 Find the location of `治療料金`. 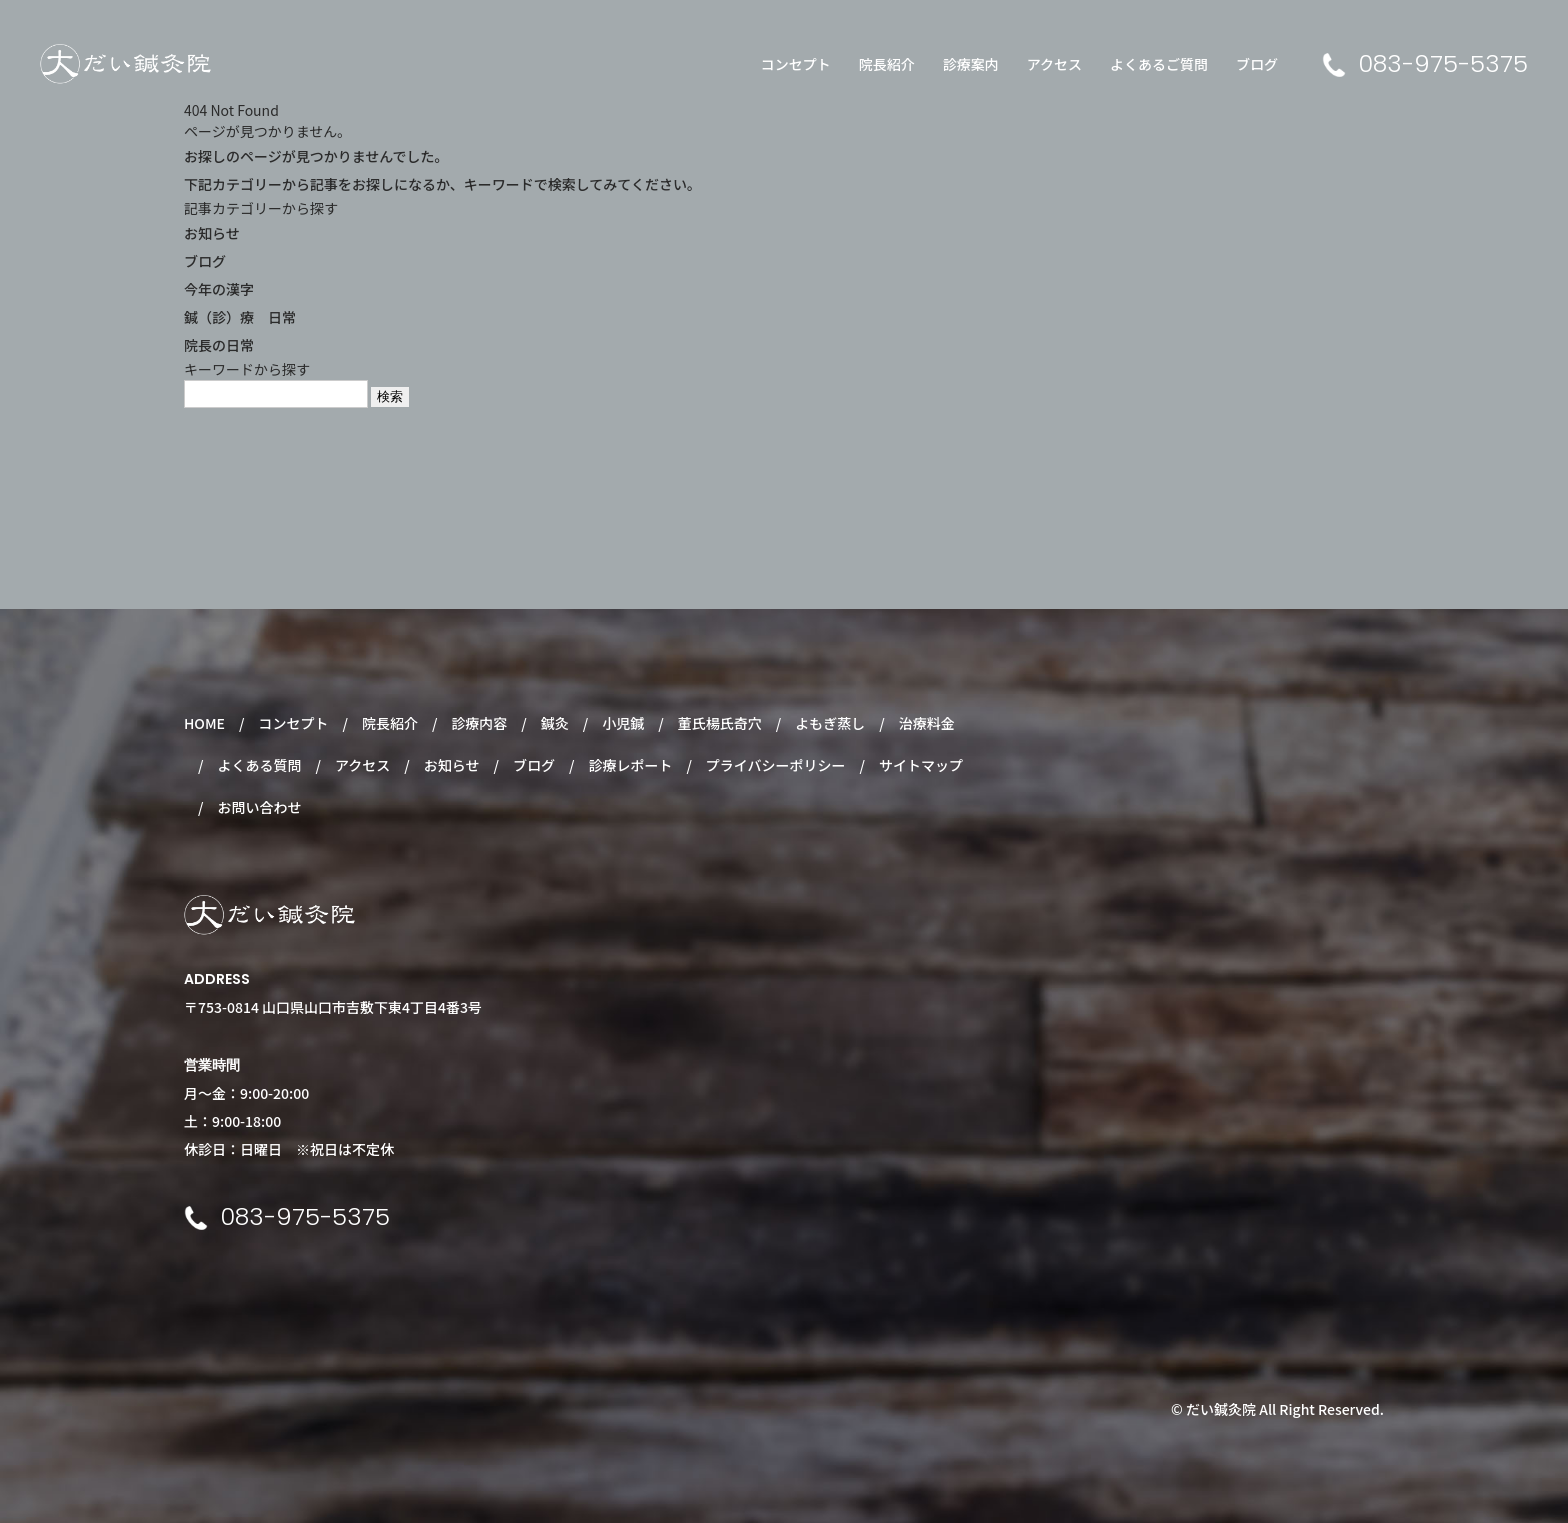

治療料金 is located at coordinates (927, 723).